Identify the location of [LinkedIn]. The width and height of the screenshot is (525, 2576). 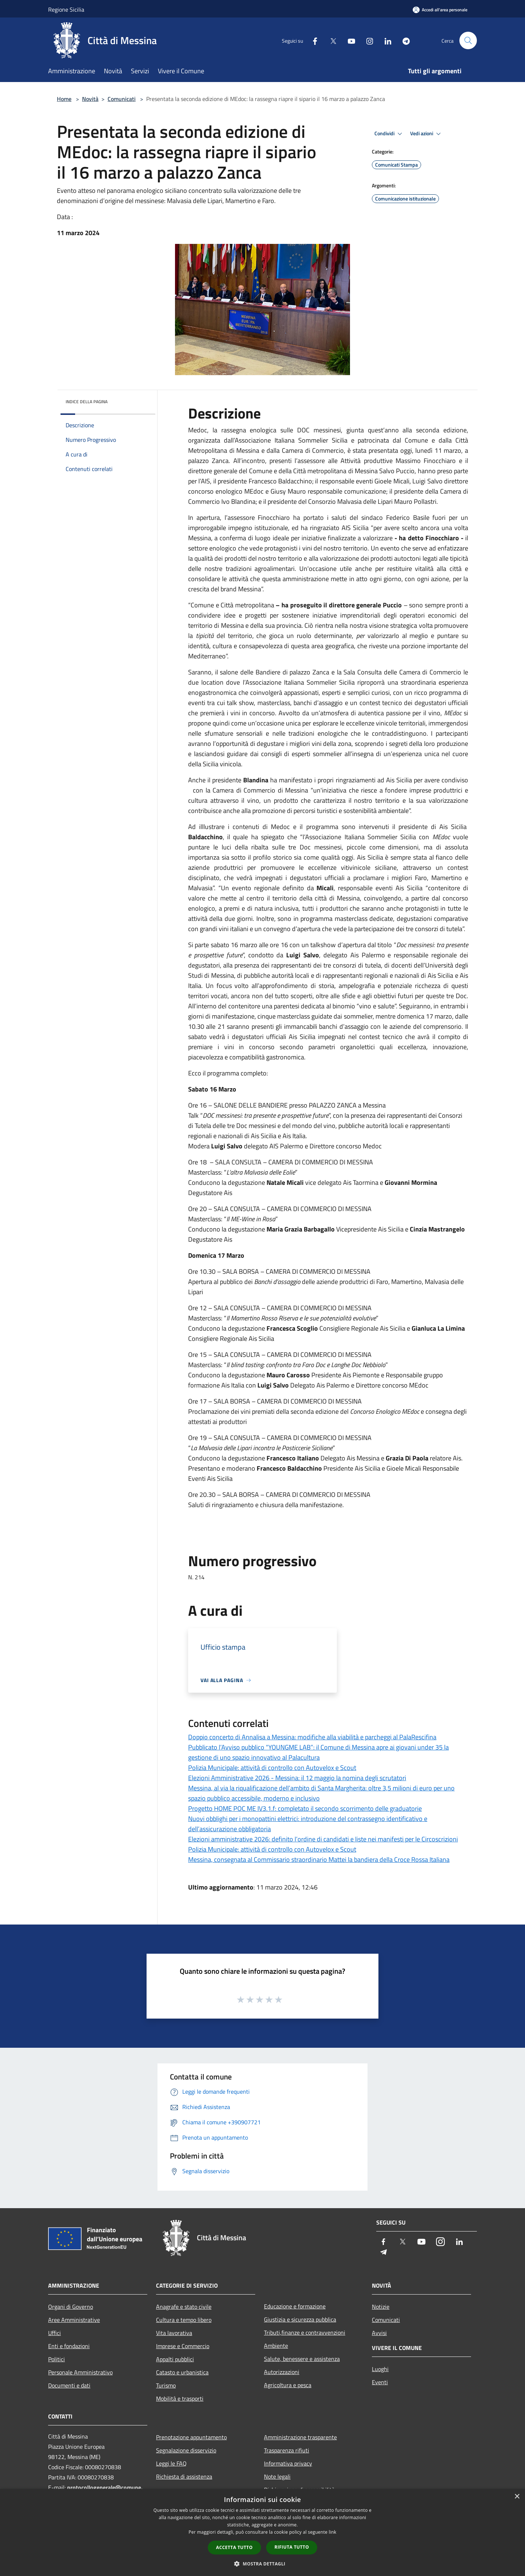
(385, 40).